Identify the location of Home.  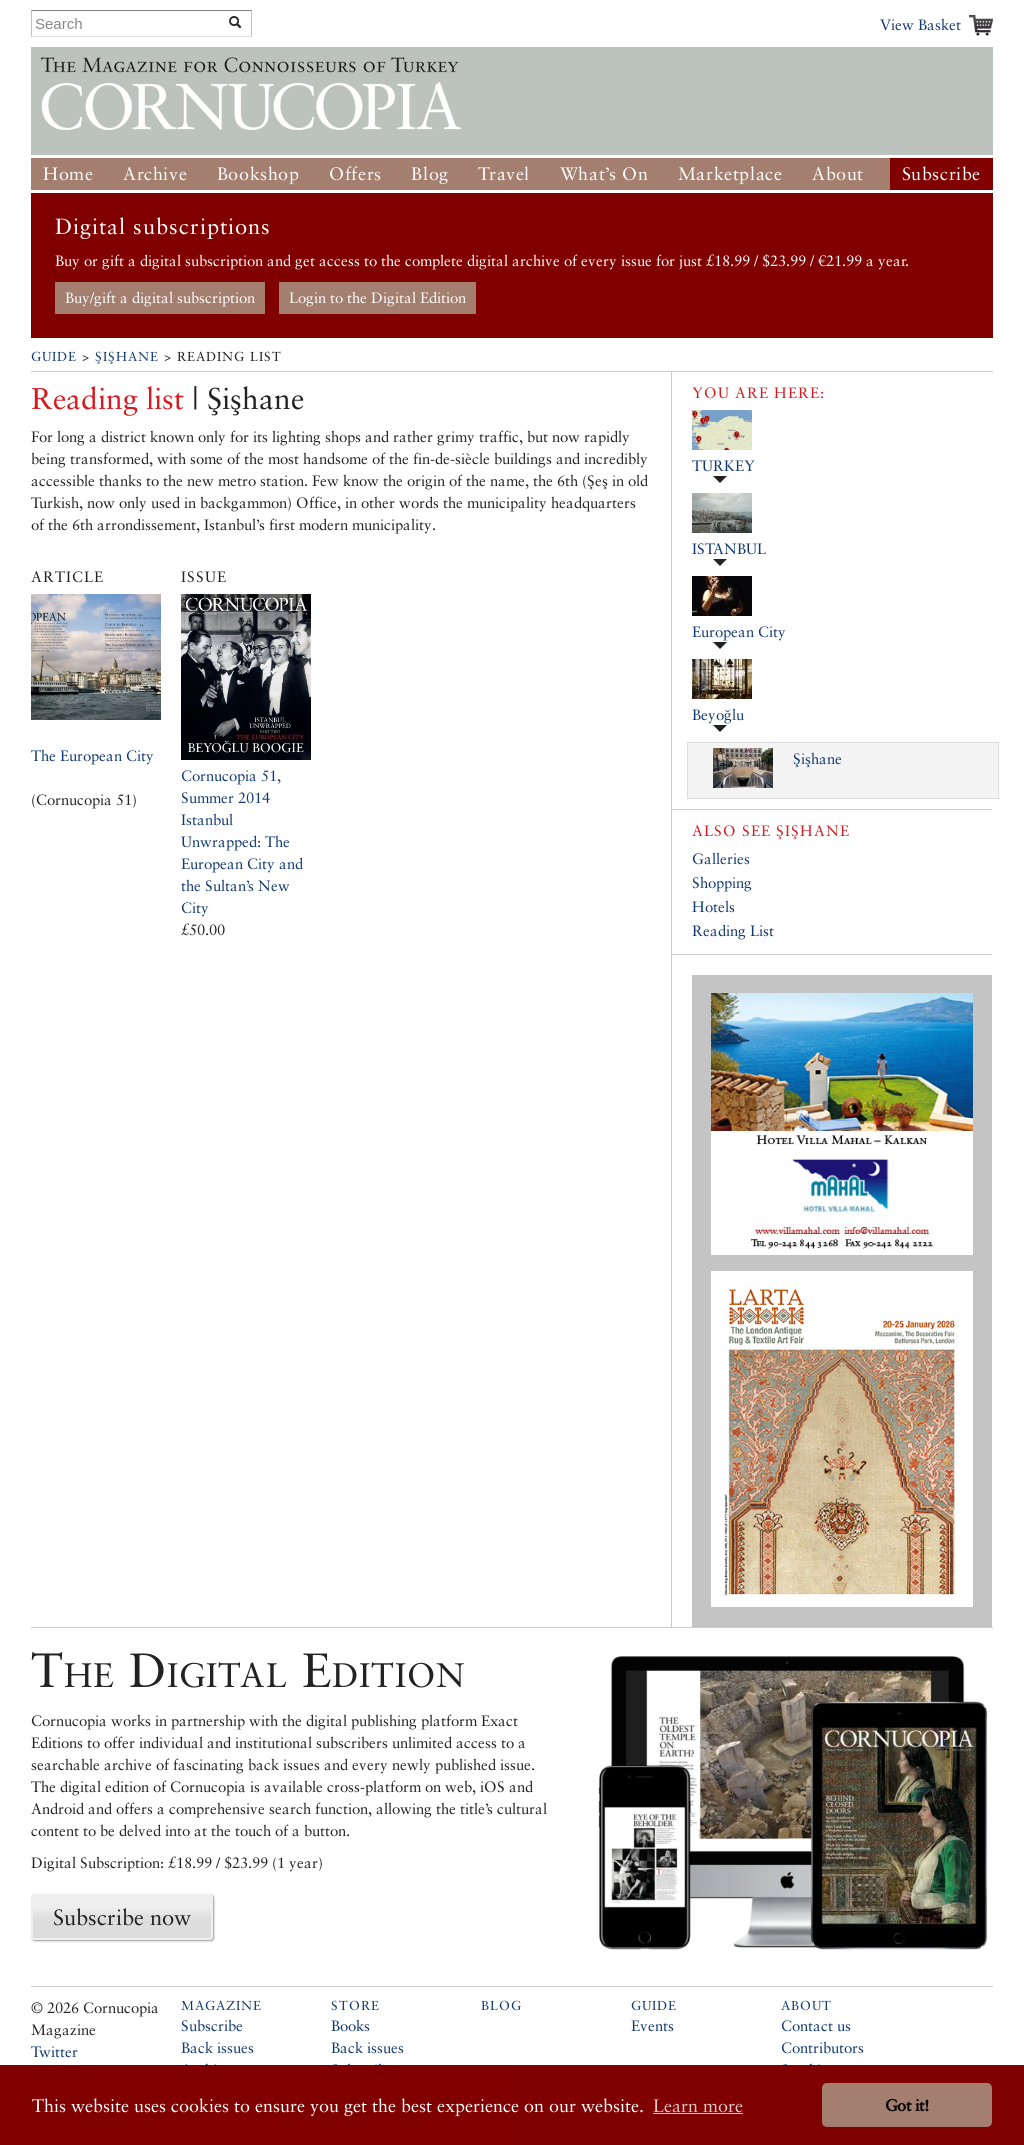
(68, 173).